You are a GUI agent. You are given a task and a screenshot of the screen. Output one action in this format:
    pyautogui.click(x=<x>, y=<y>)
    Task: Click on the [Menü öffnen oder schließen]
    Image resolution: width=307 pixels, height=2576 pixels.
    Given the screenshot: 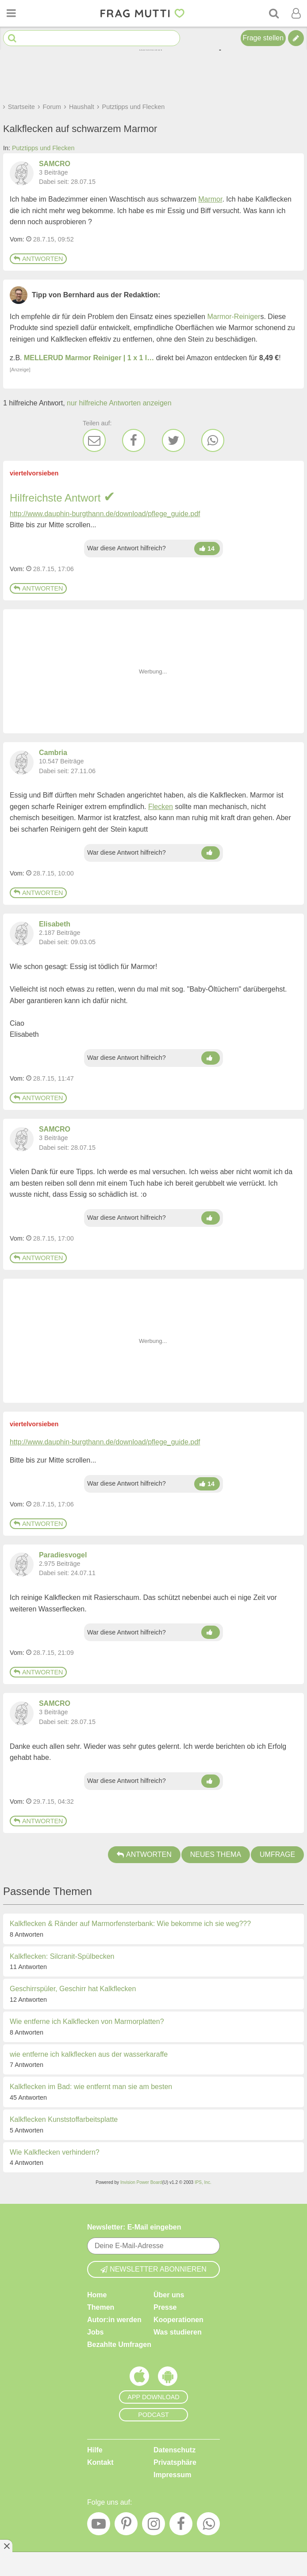 What is the action you would take?
    pyautogui.click(x=11, y=13)
    